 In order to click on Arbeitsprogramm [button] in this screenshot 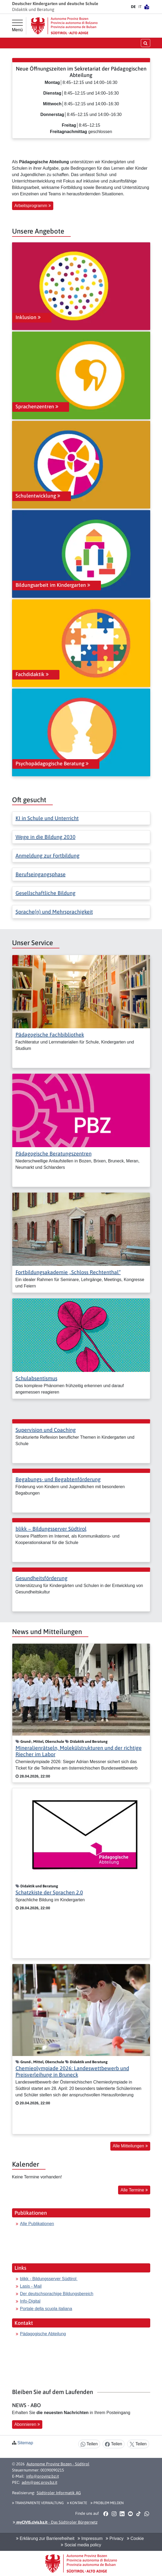, I will do `click(32, 205)`.